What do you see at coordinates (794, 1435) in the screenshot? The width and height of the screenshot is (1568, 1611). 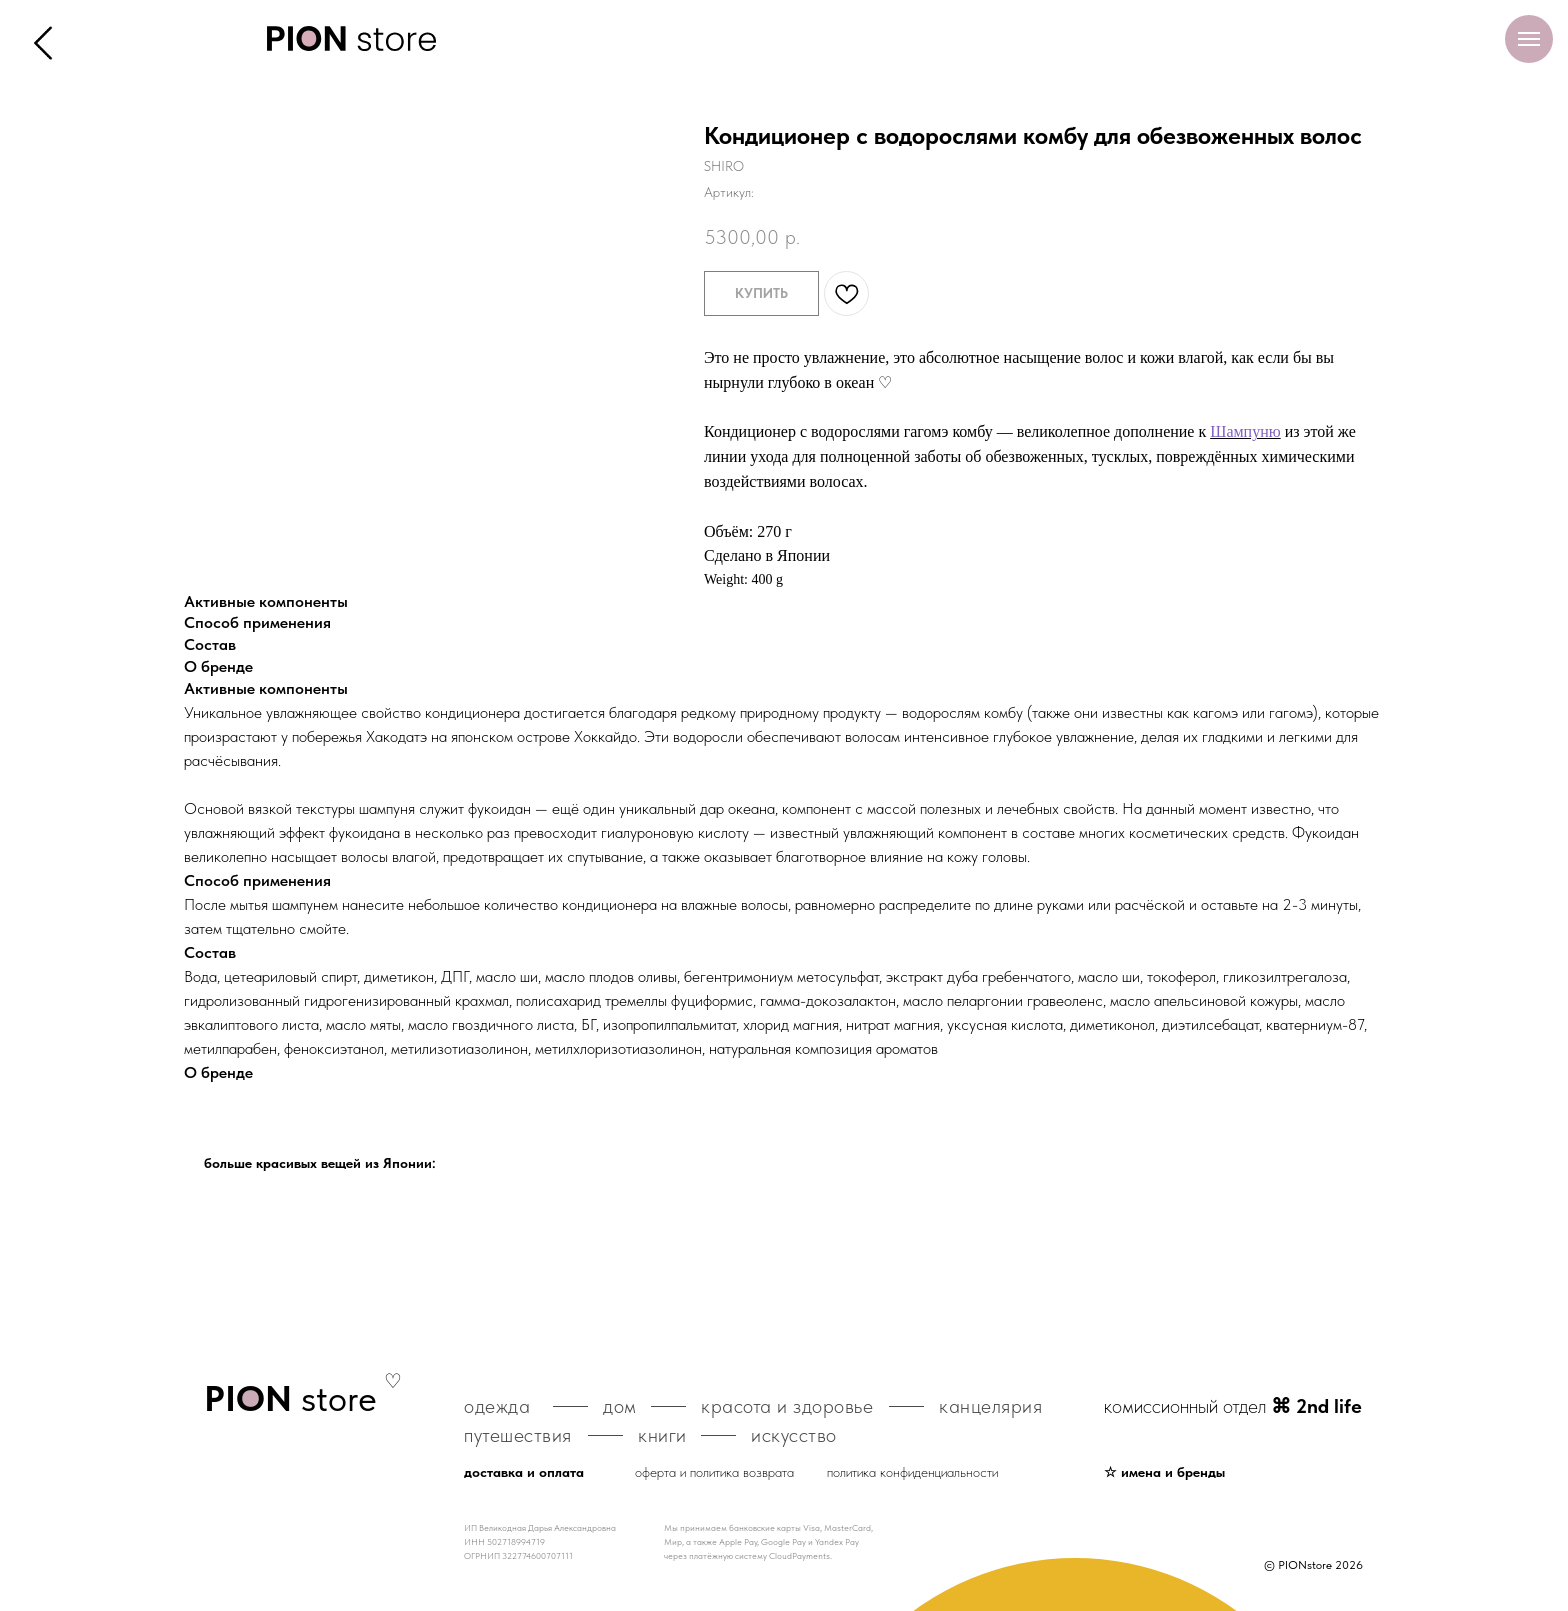 I see `искусство` at bounding box center [794, 1435].